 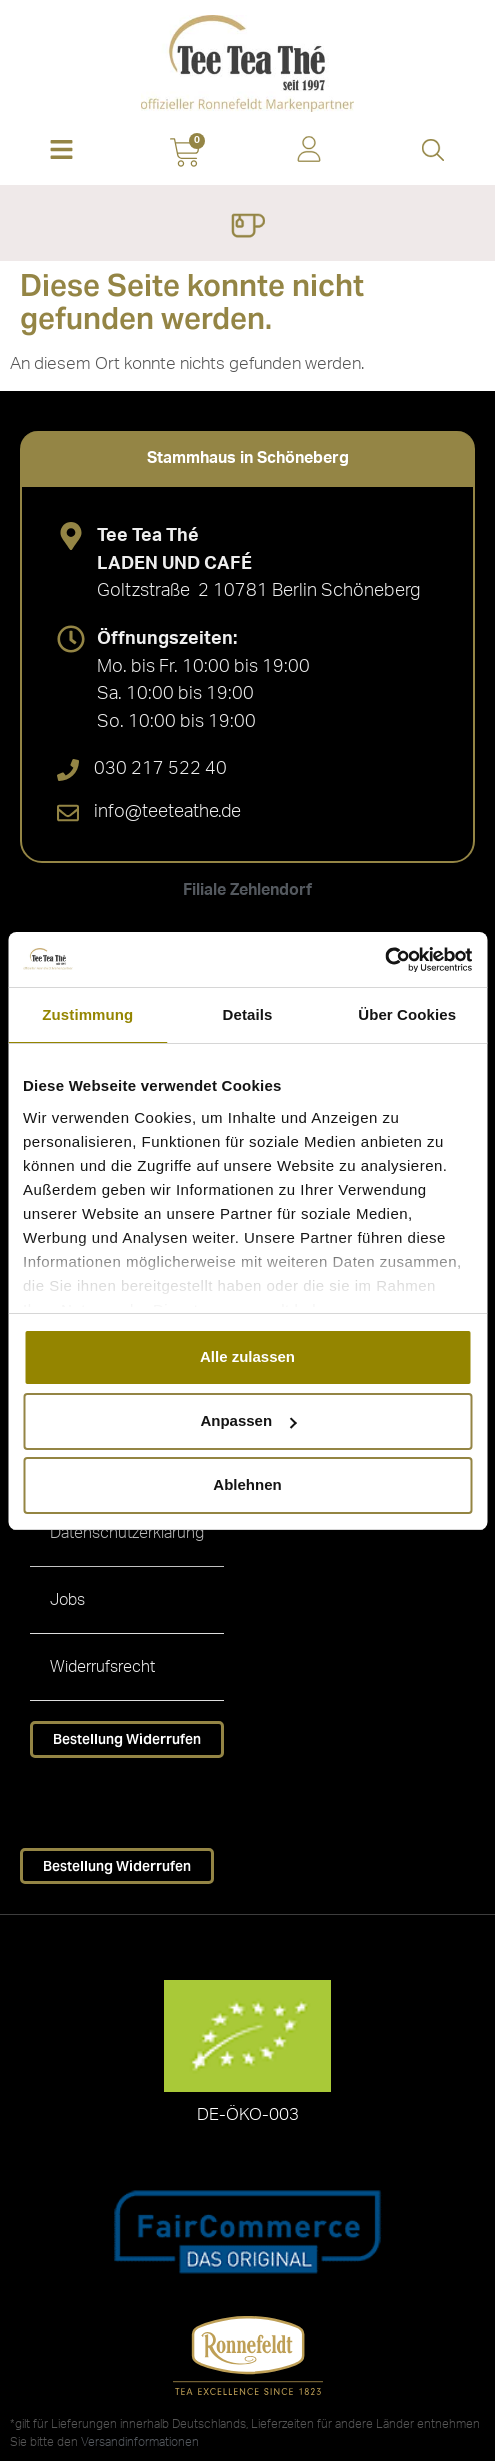 What do you see at coordinates (247, 458) in the screenshot?
I see `[tab]` at bounding box center [247, 458].